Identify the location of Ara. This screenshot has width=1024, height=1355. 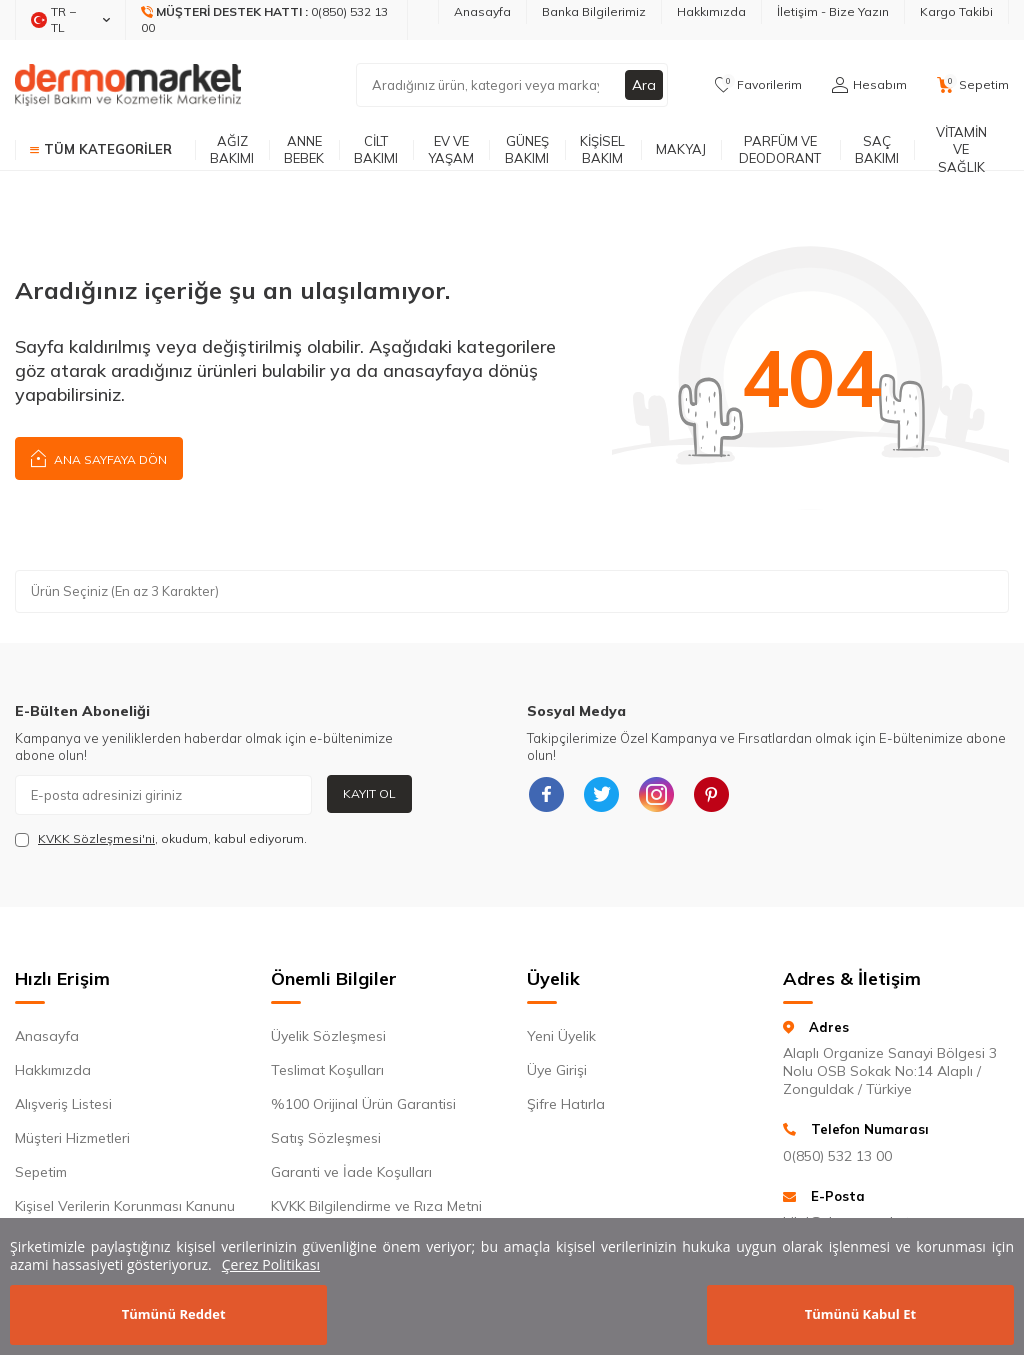
(644, 85).